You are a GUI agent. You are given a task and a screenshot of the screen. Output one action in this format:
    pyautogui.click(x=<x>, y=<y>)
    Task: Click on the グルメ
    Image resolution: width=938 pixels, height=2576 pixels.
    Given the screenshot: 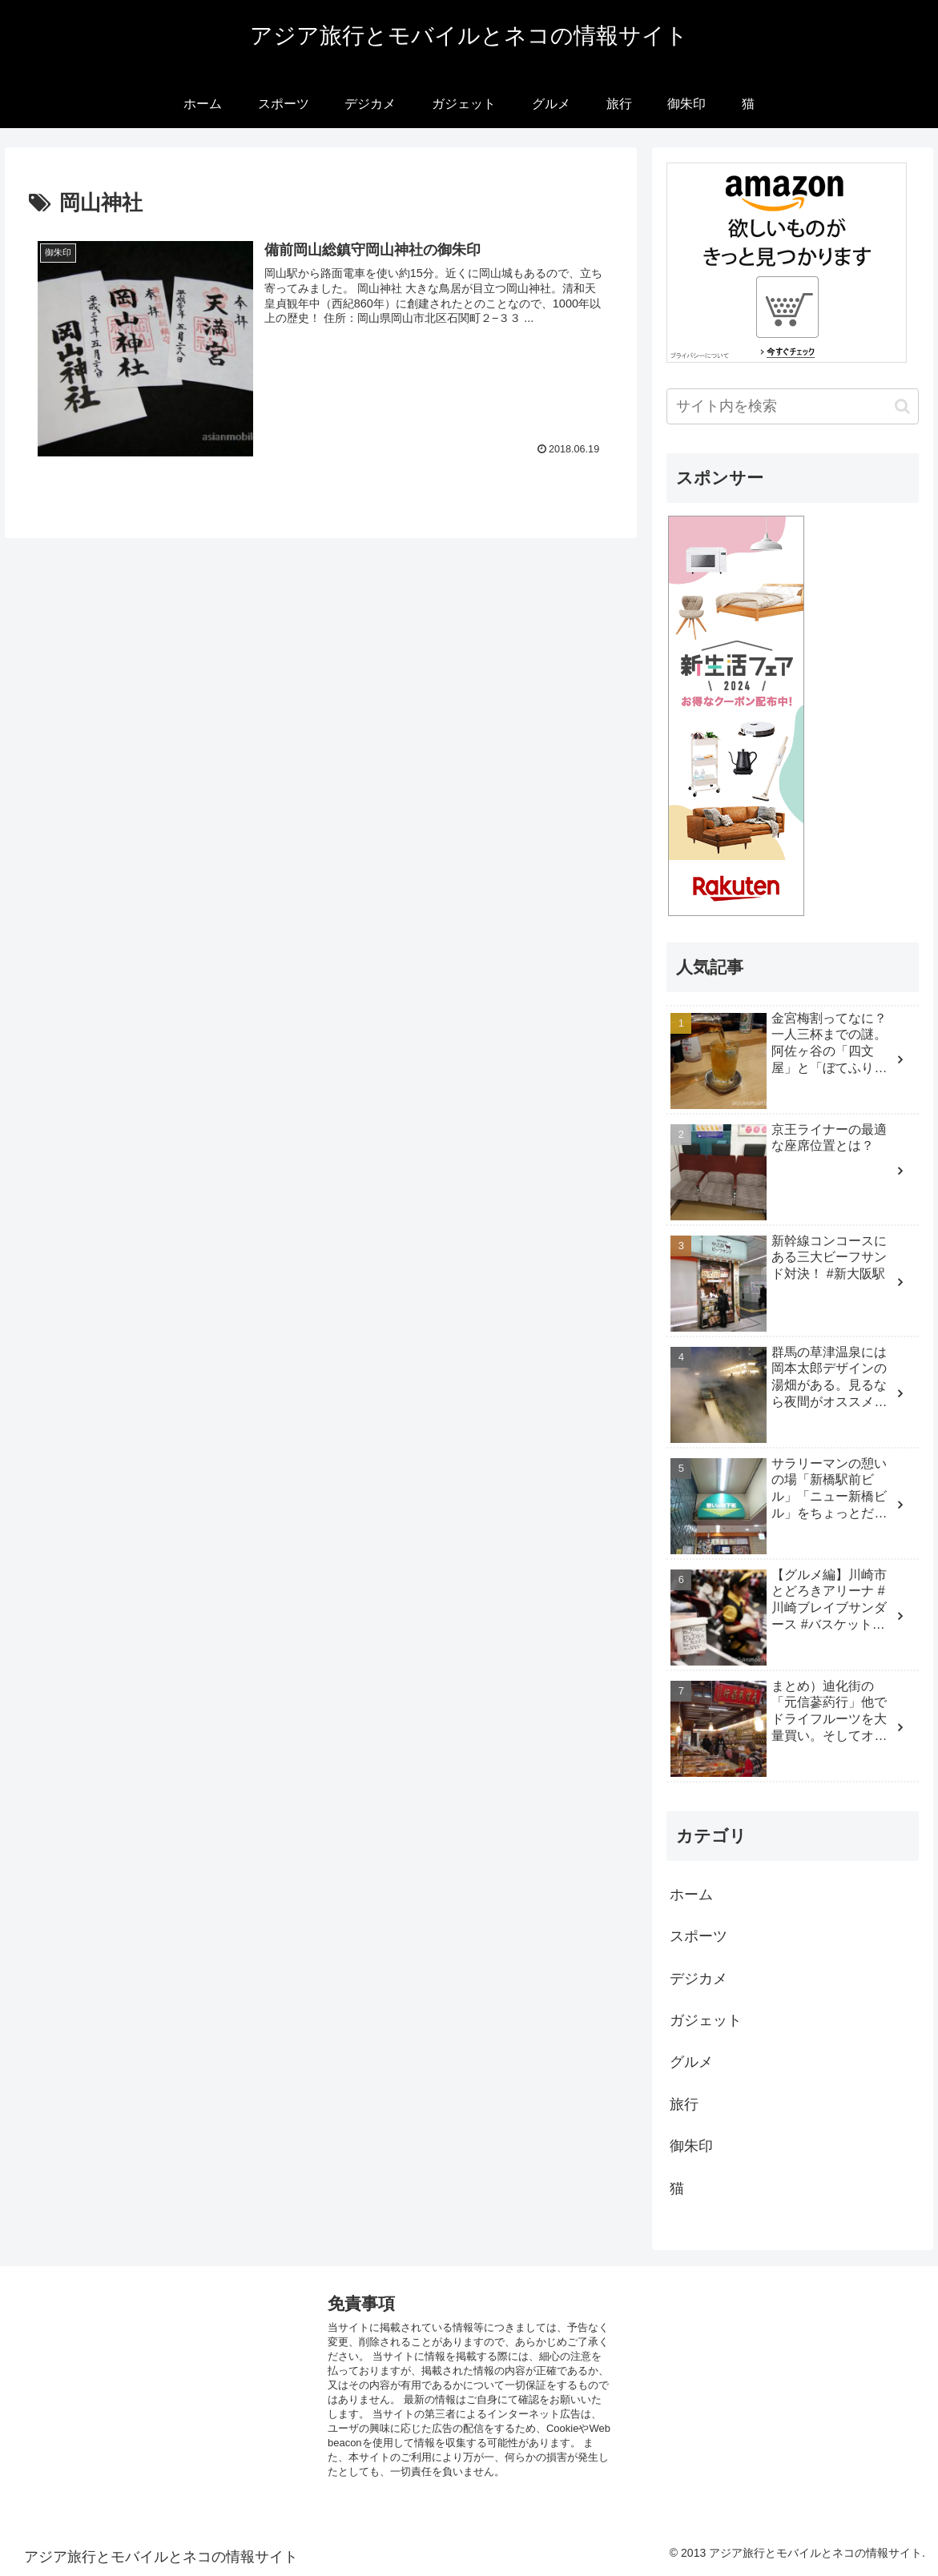 What is the action you would take?
    pyautogui.click(x=691, y=2062)
    